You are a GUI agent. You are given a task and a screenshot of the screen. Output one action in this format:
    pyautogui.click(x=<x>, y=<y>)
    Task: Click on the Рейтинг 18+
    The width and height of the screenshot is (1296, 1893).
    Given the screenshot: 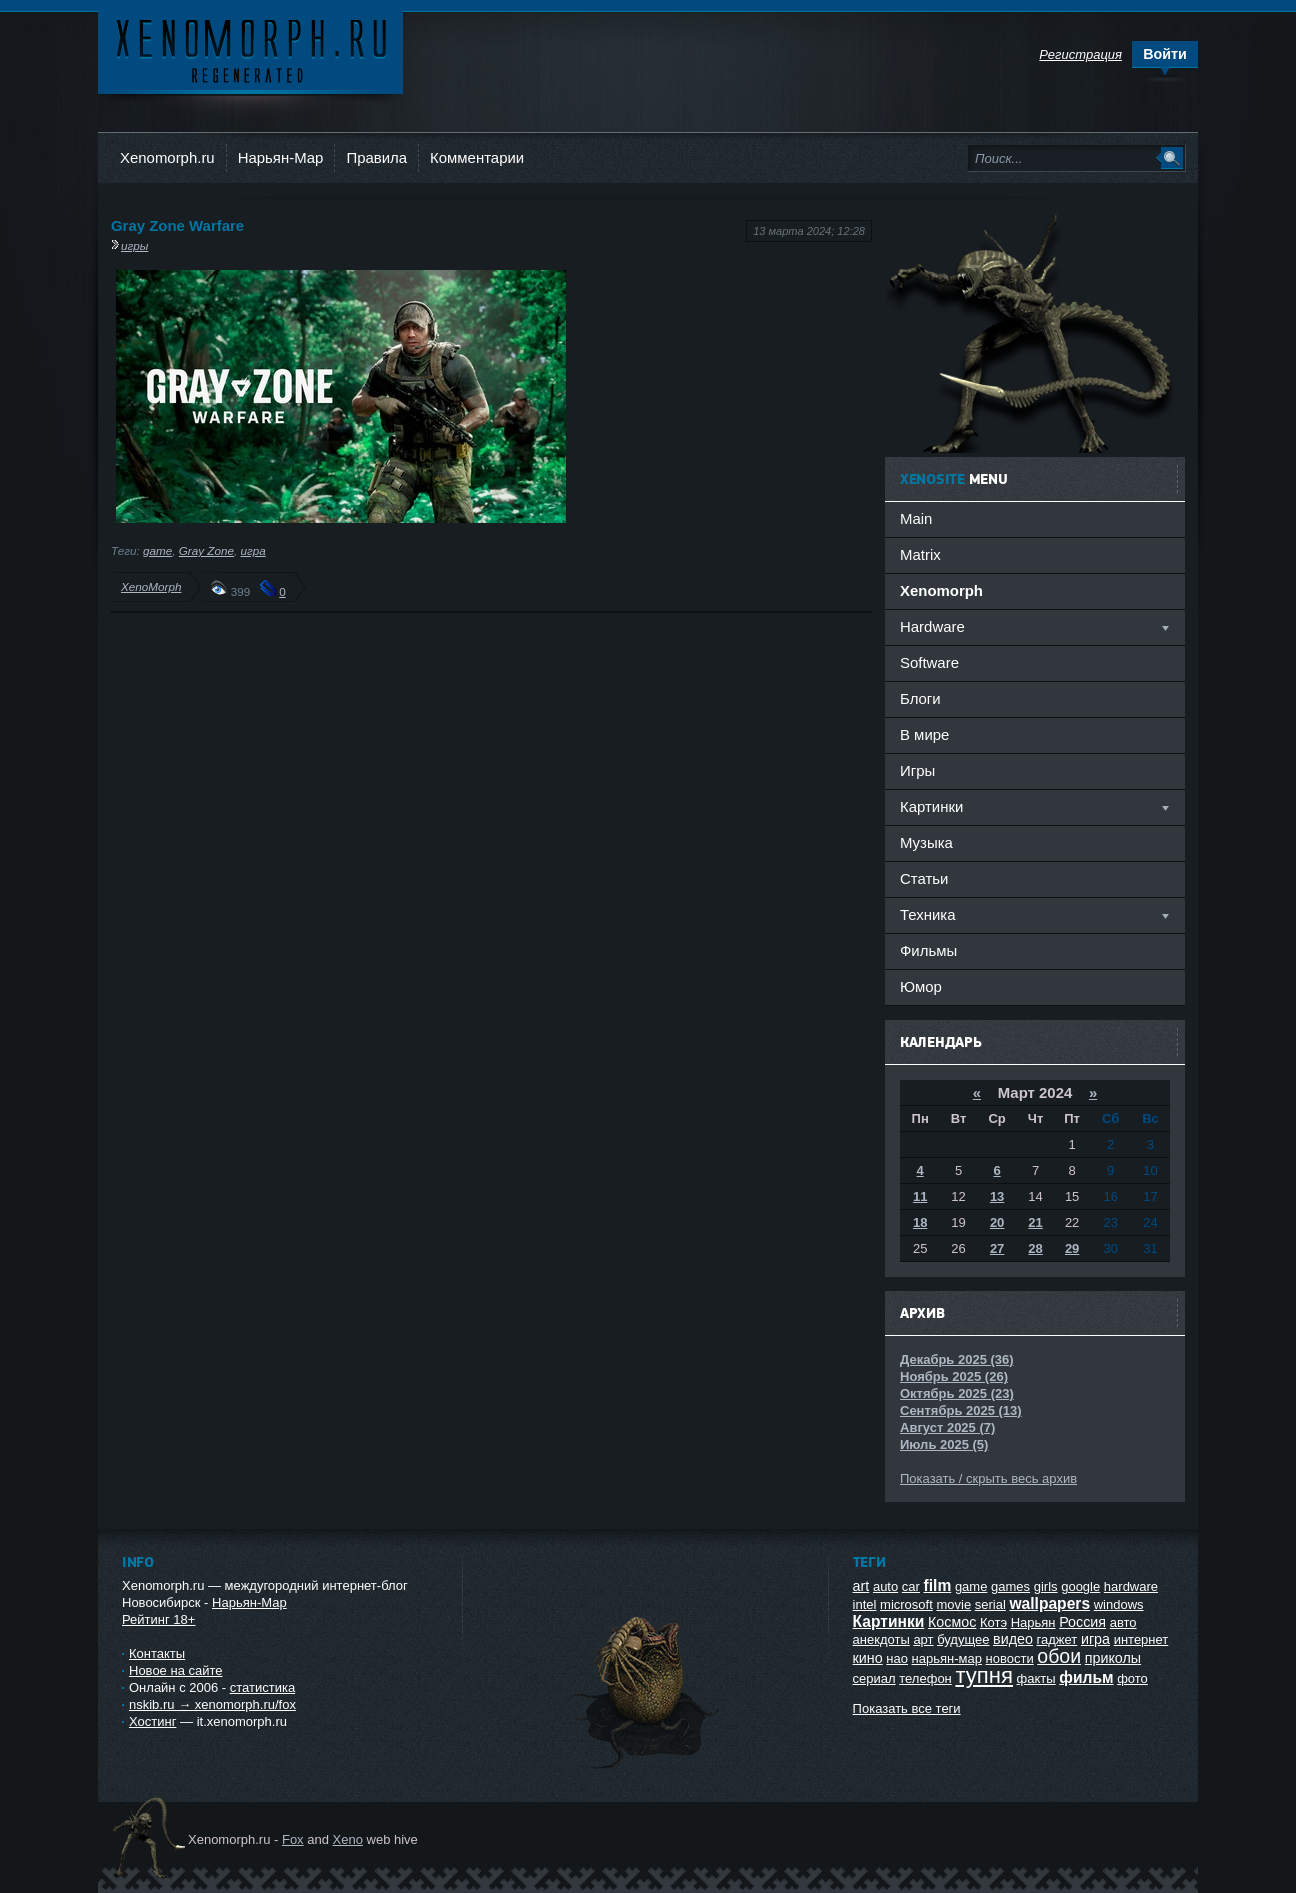 What is the action you would take?
    pyautogui.click(x=158, y=1619)
    